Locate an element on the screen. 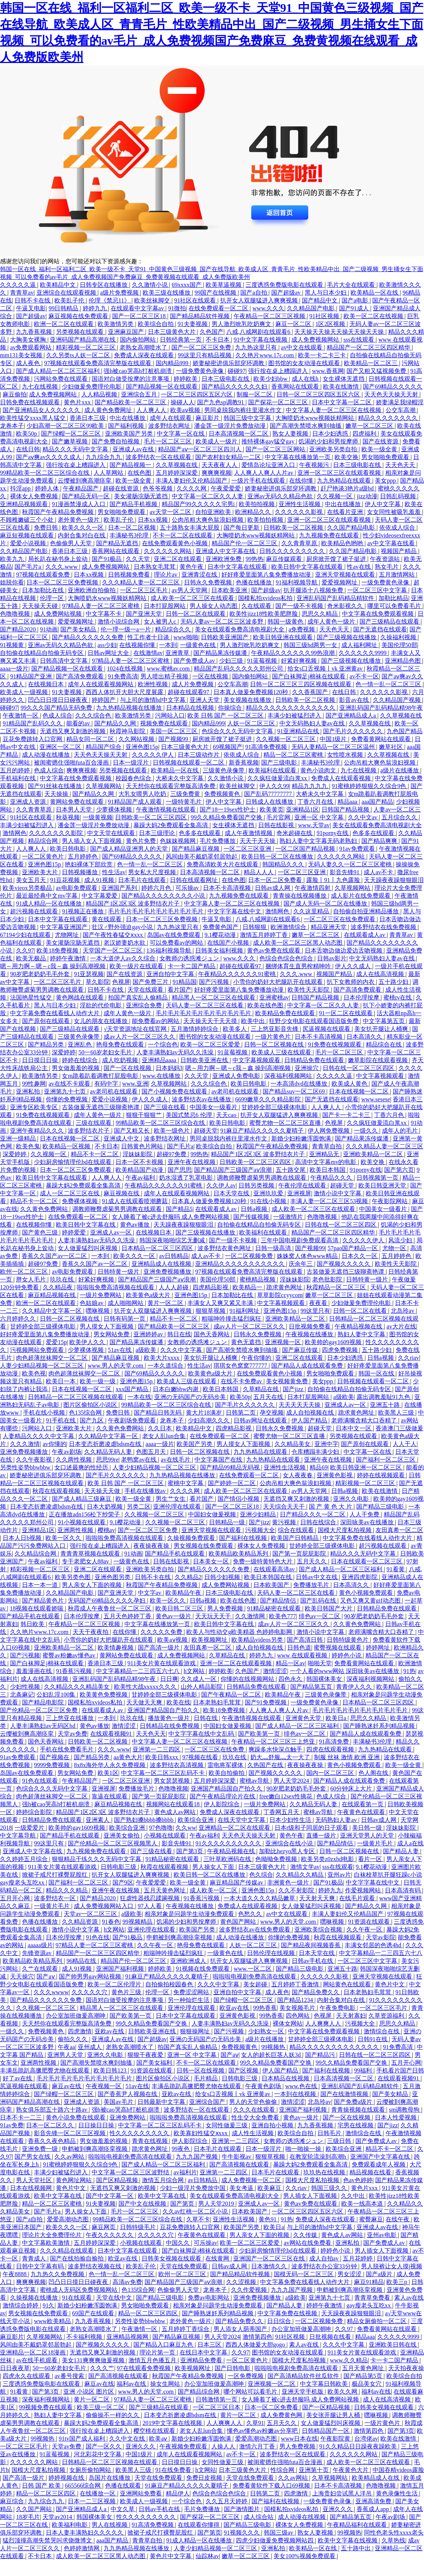  日日操日日操 is located at coordinates (97, 2125).